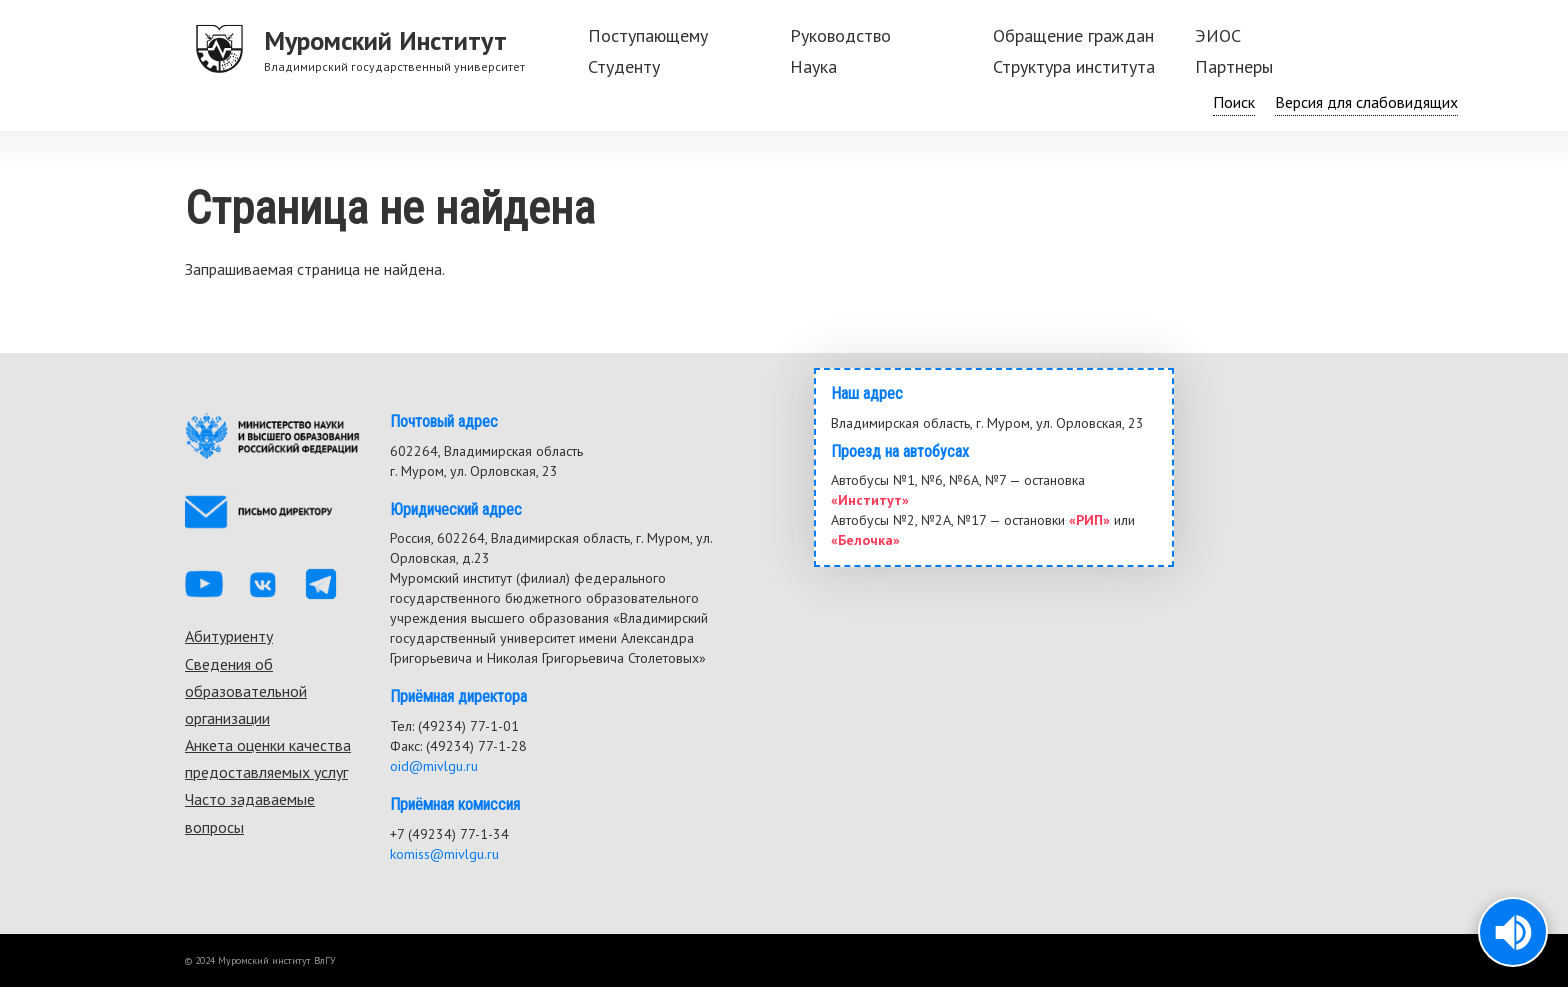  Describe the element at coordinates (434, 766) in the screenshot. I see `oid@mivlgu.ru` at that location.